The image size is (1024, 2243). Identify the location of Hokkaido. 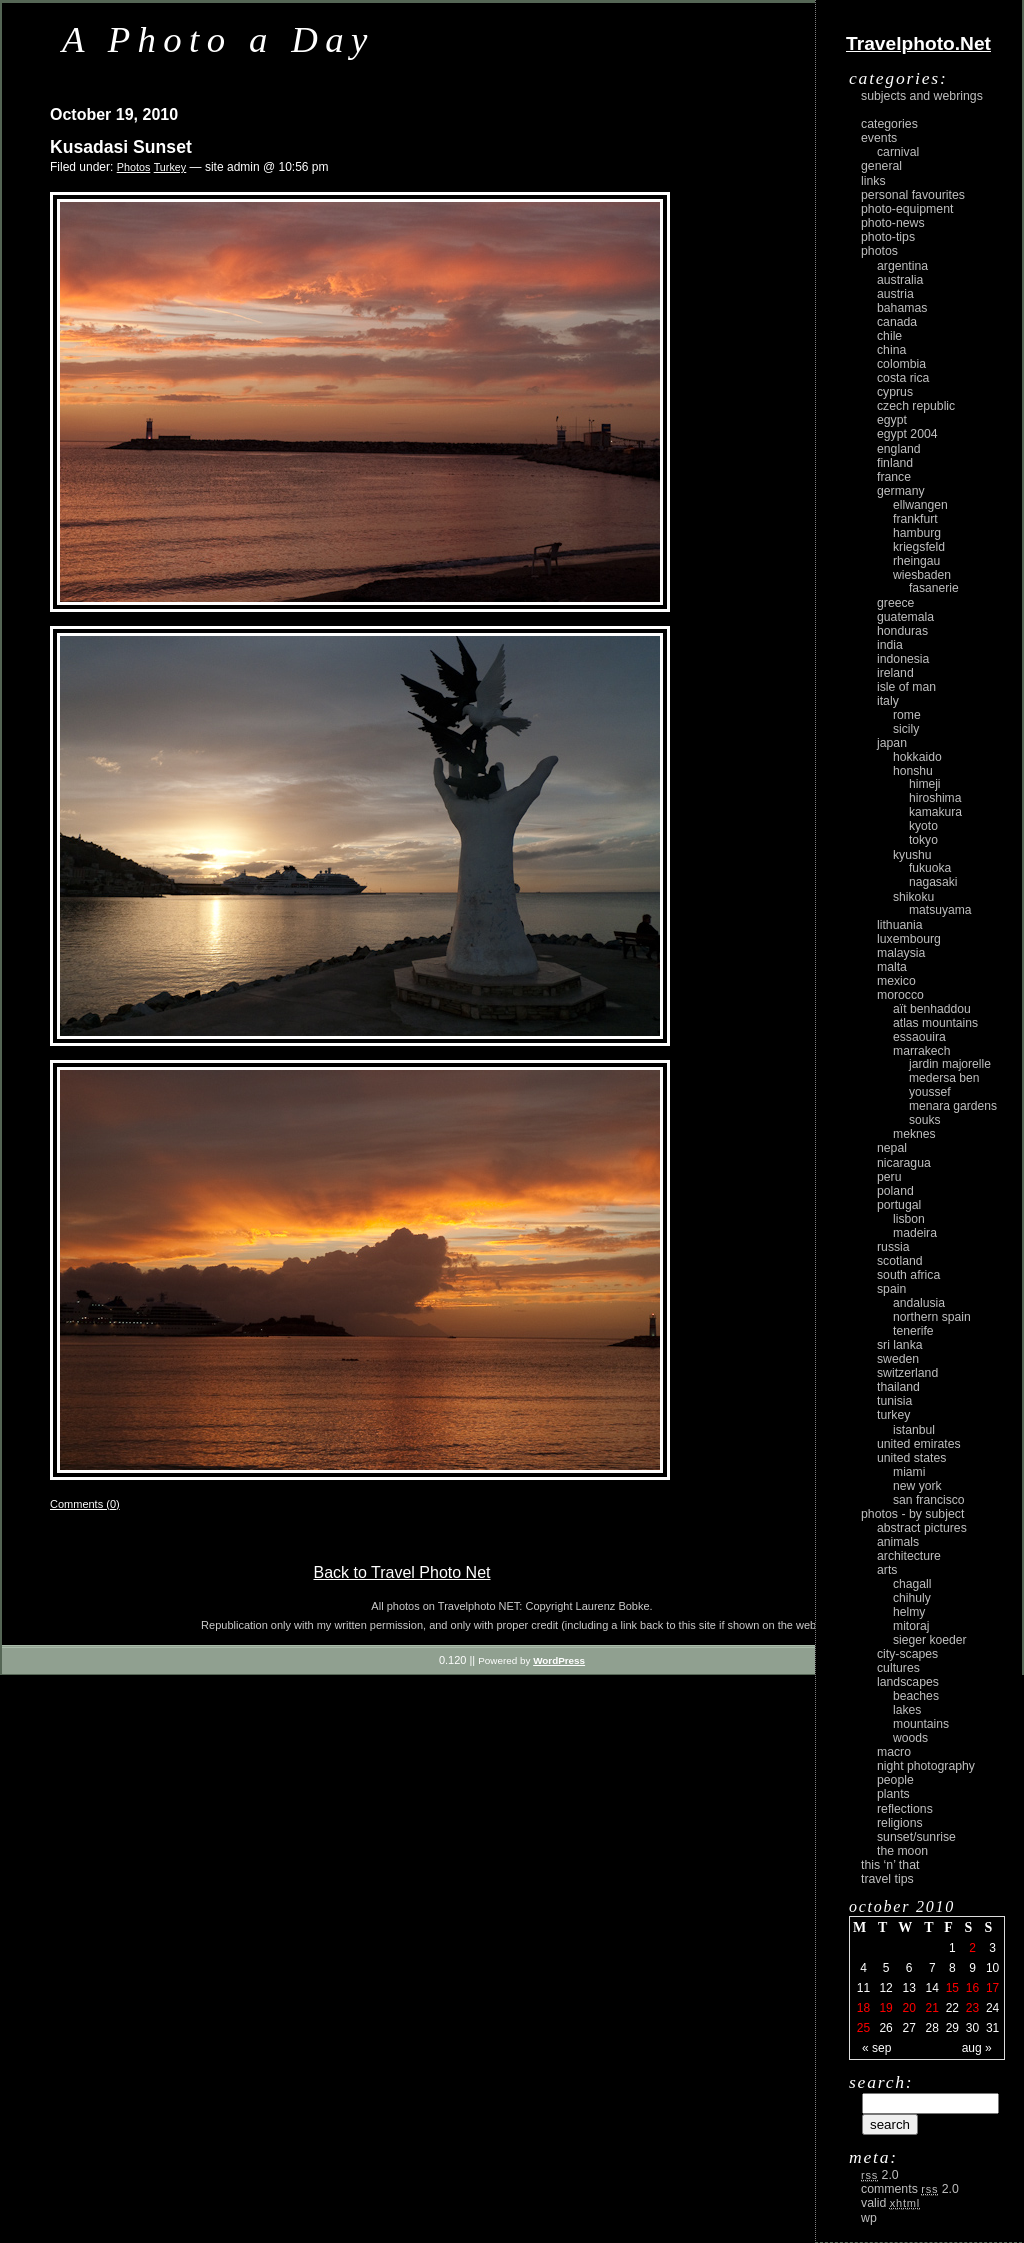
(917, 757).